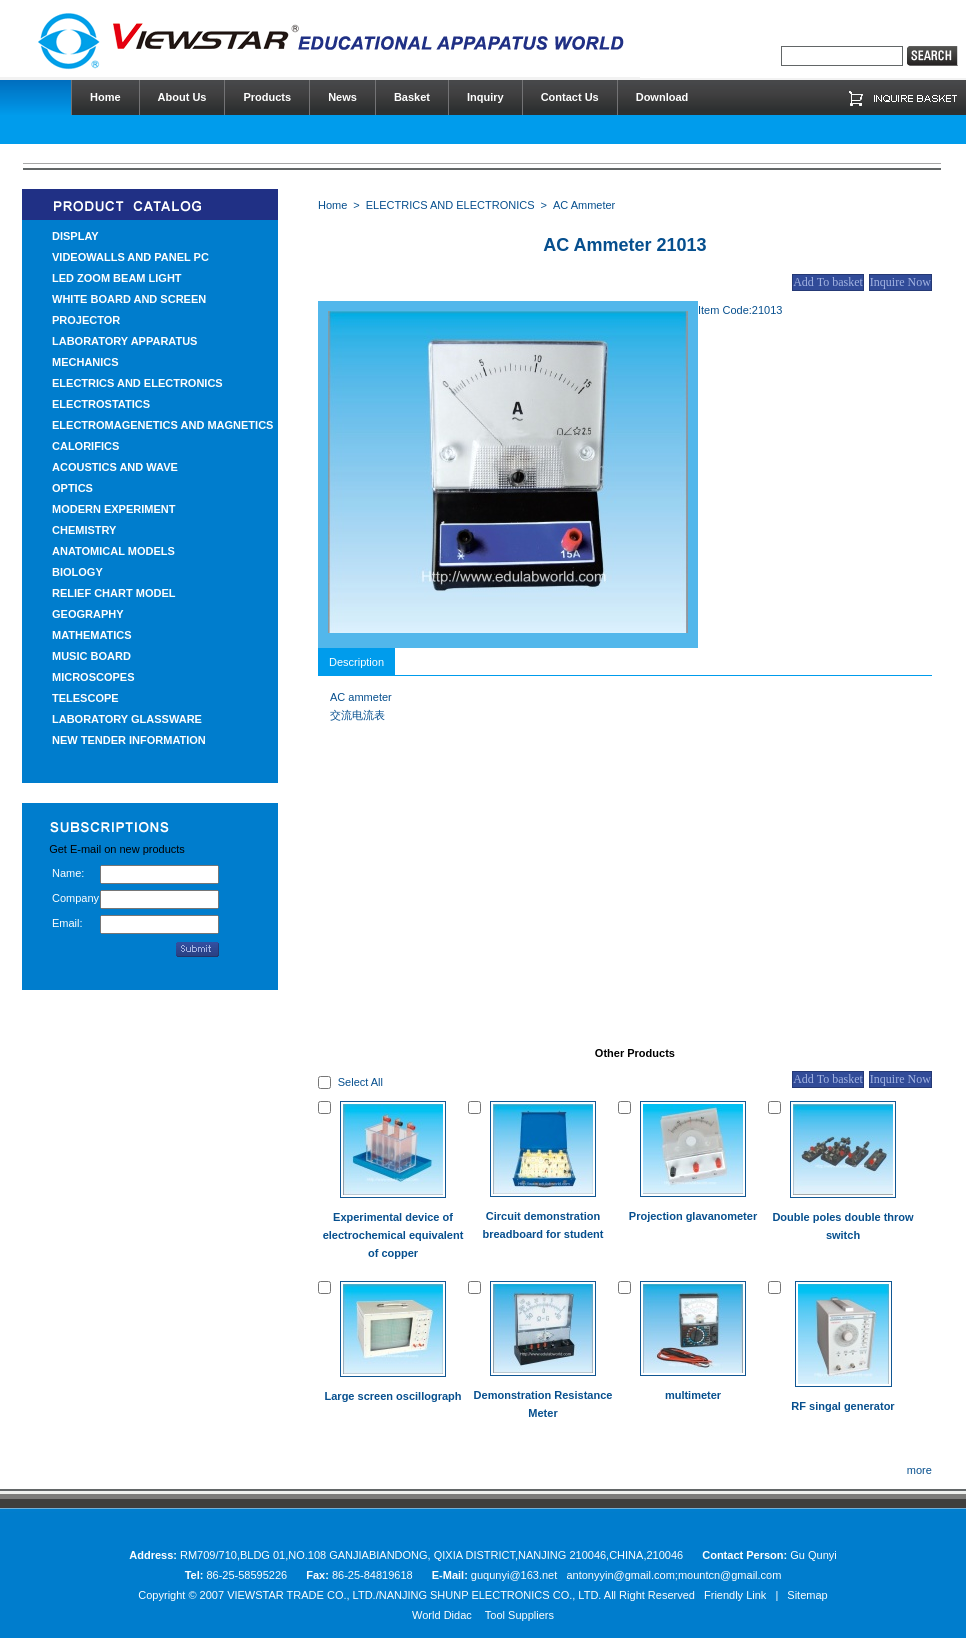 The width and height of the screenshot is (966, 1638). What do you see at coordinates (72, 488) in the screenshot?
I see `OPTICS` at bounding box center [72, 488].